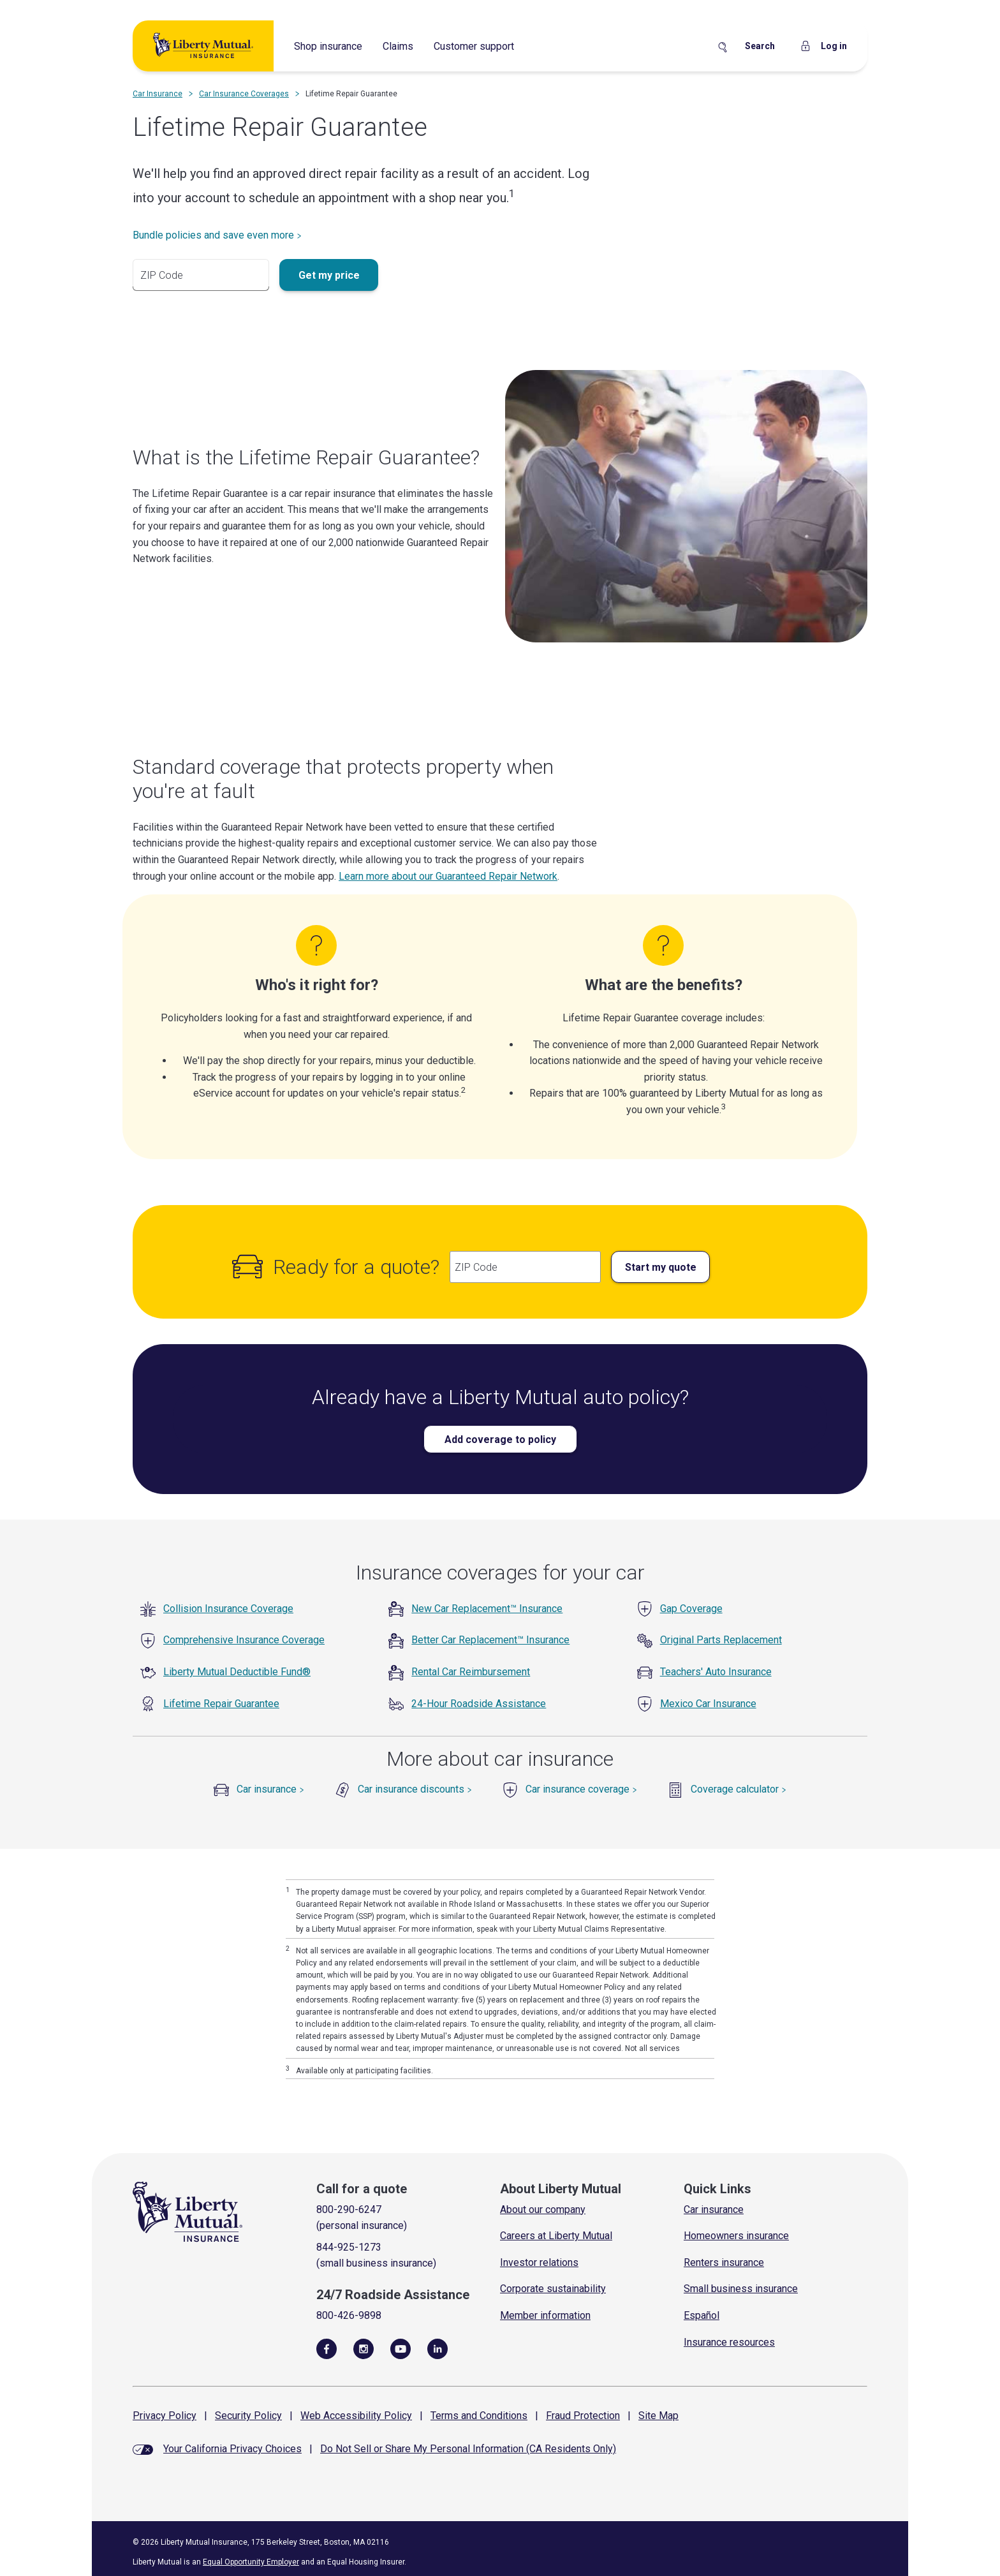 The image size is (1000, 2576). Describe the element at coordinates (545, 2315) in the screenshot. I see `Member information` at that location.